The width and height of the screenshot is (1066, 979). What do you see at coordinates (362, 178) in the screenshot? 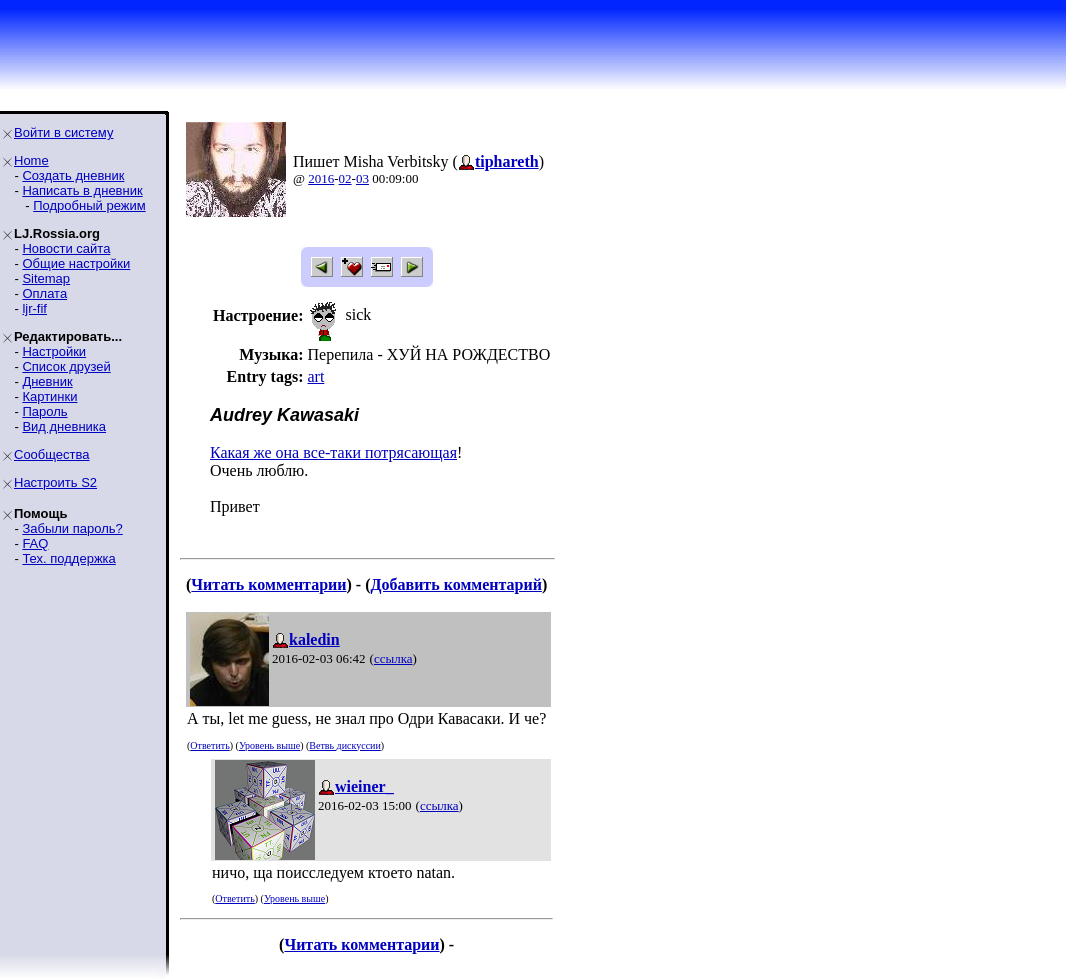
I see `03` at bounding box center [362, 178].